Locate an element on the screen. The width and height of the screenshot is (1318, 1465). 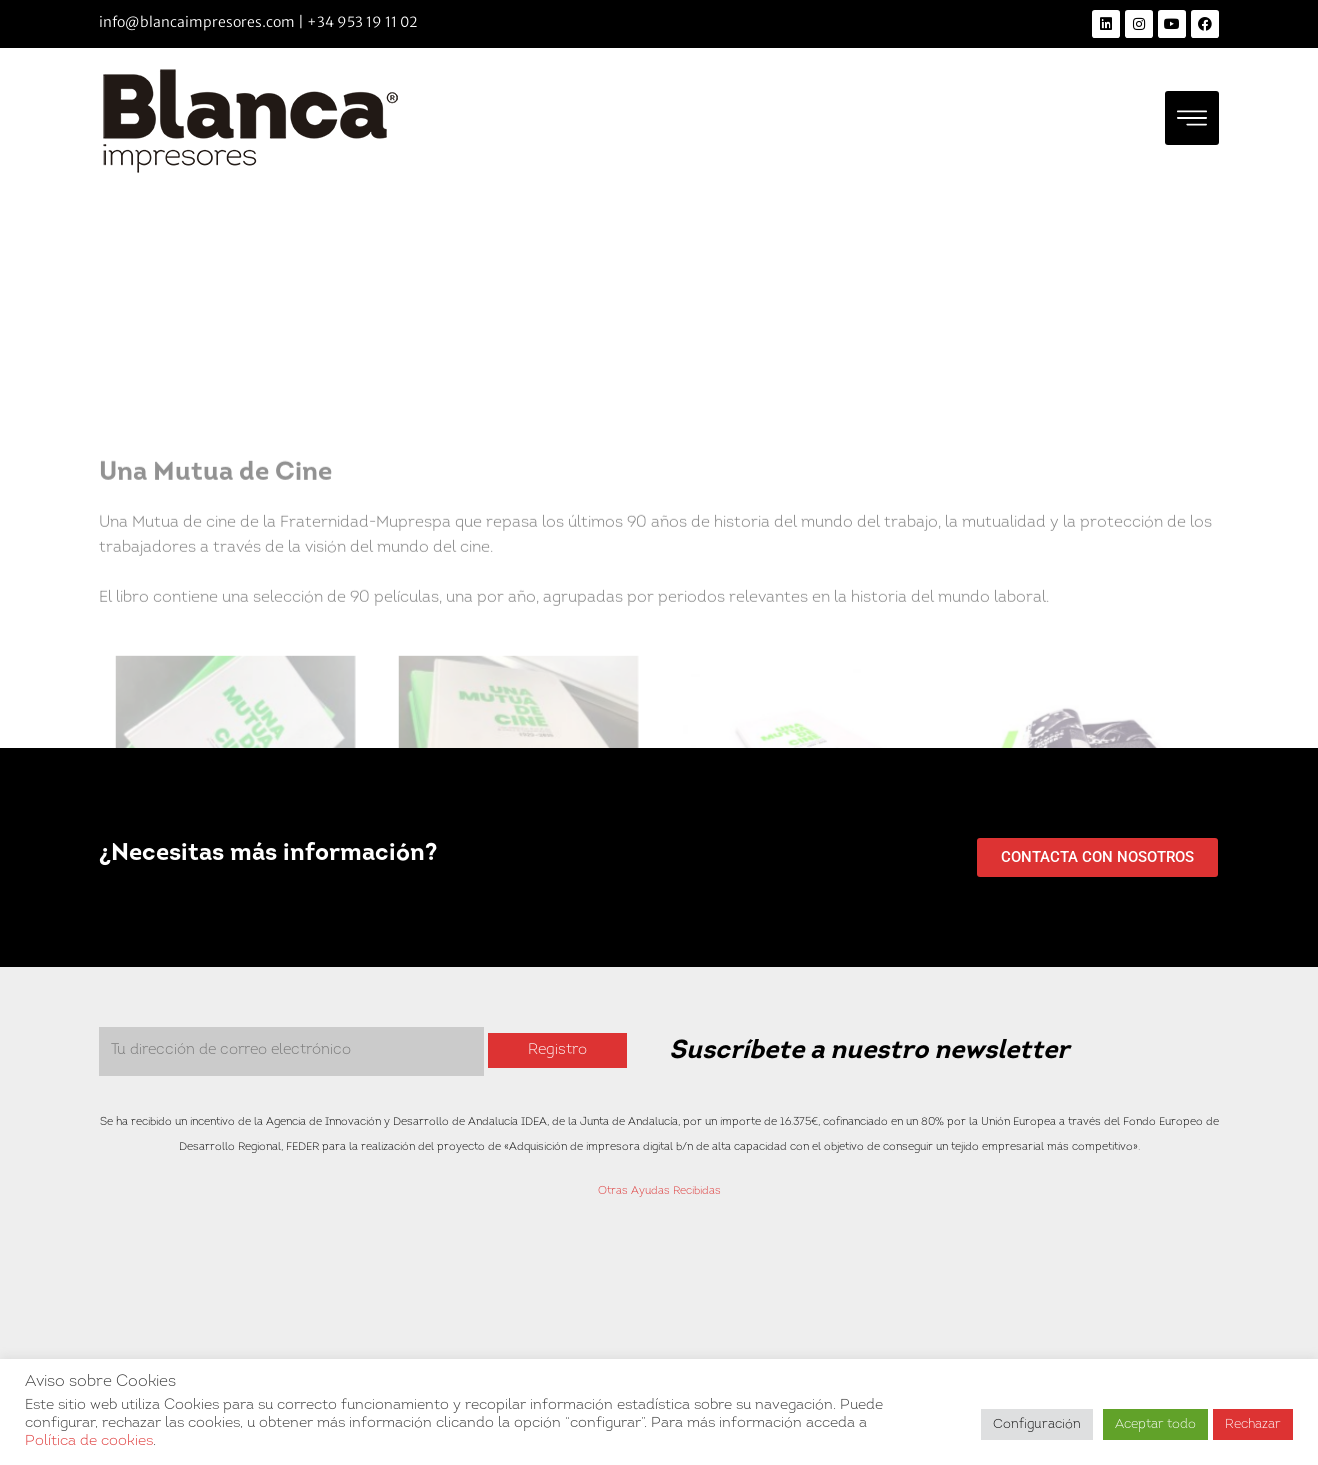
Aceptar todo [button] is located at coordinates (1155, 1424).